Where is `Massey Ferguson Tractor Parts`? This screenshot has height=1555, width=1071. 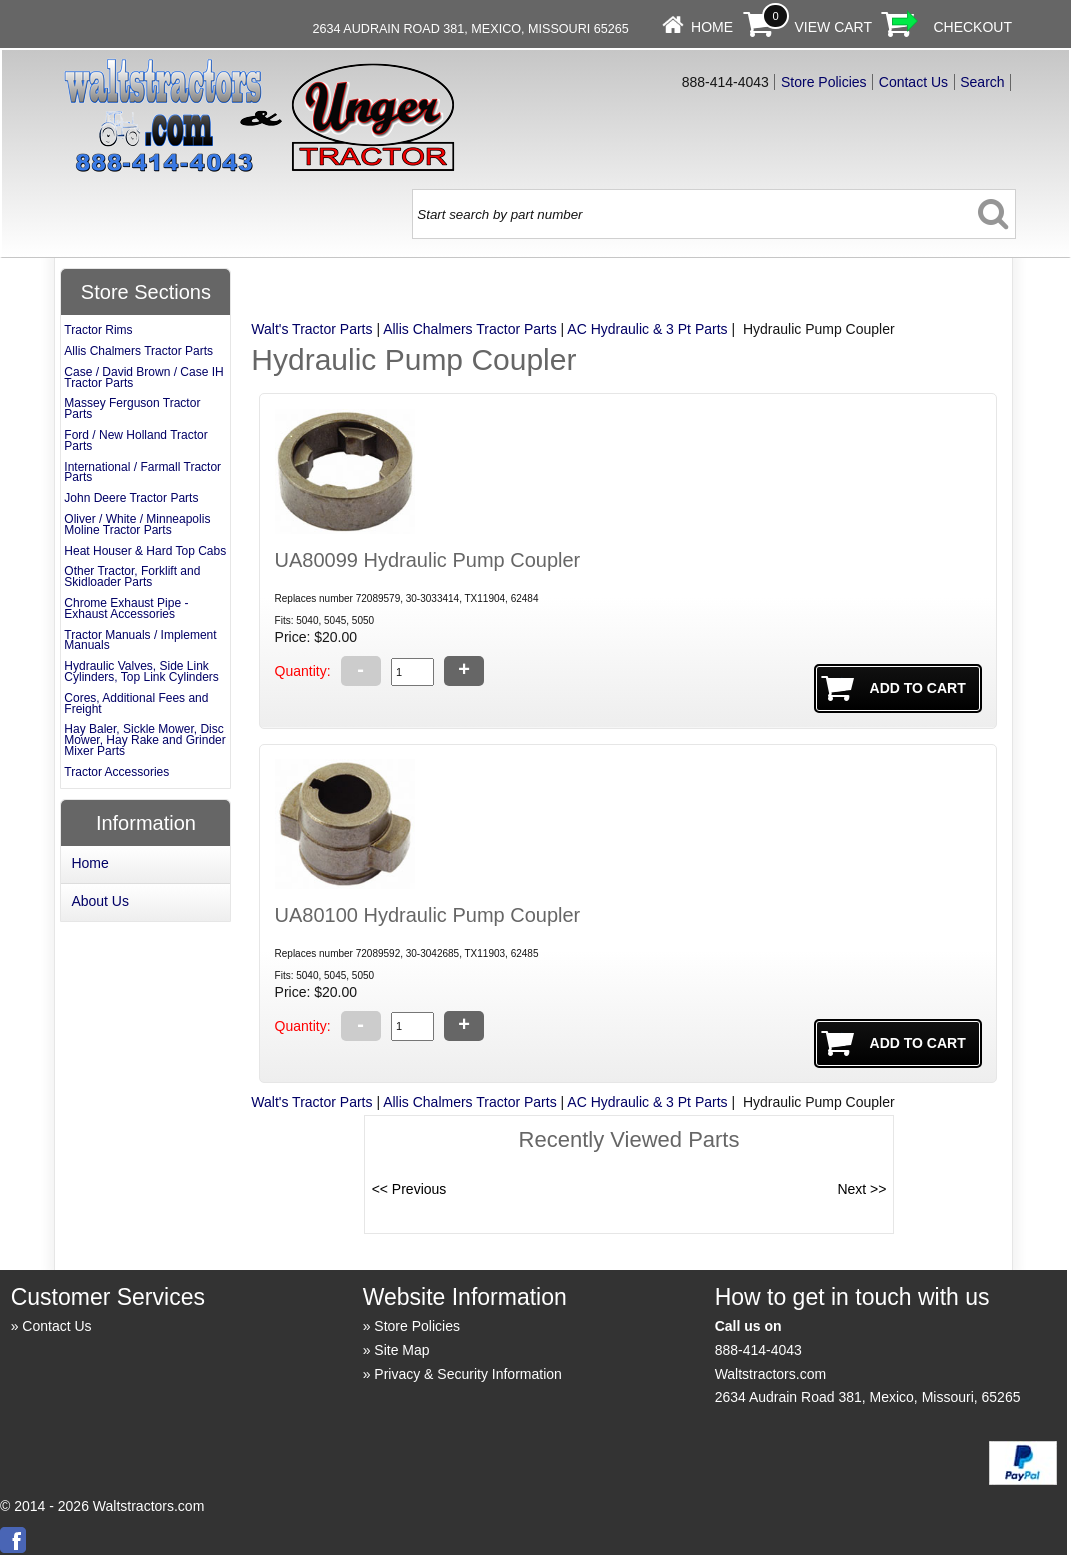 Massey Ferguson Tractor Parts is located at coordinates (132, 408).